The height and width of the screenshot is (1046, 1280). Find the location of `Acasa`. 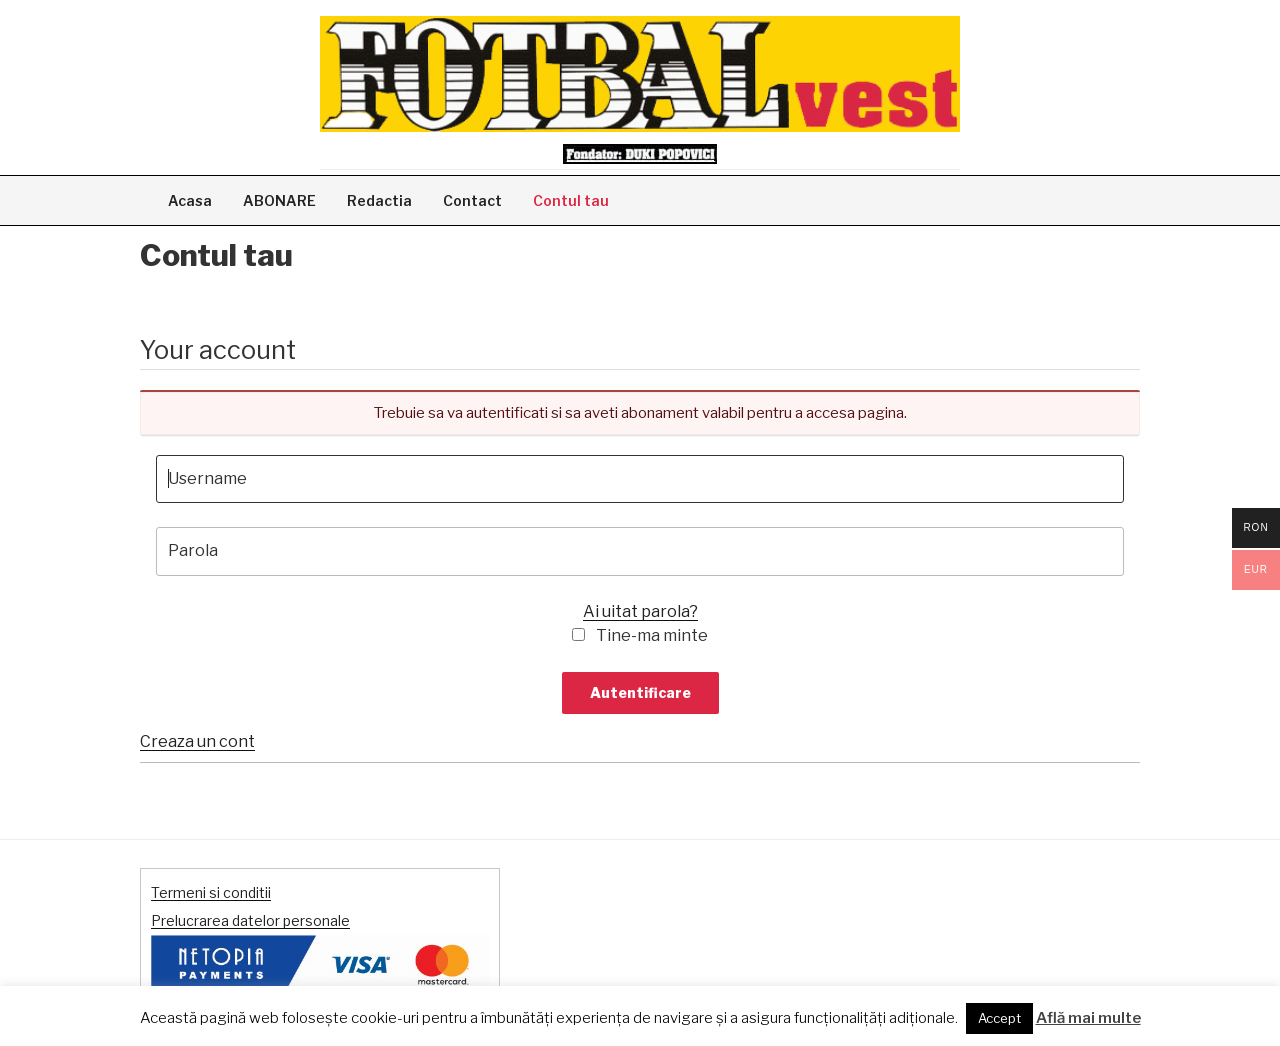

Acasa is located at coordinates (190, 200).